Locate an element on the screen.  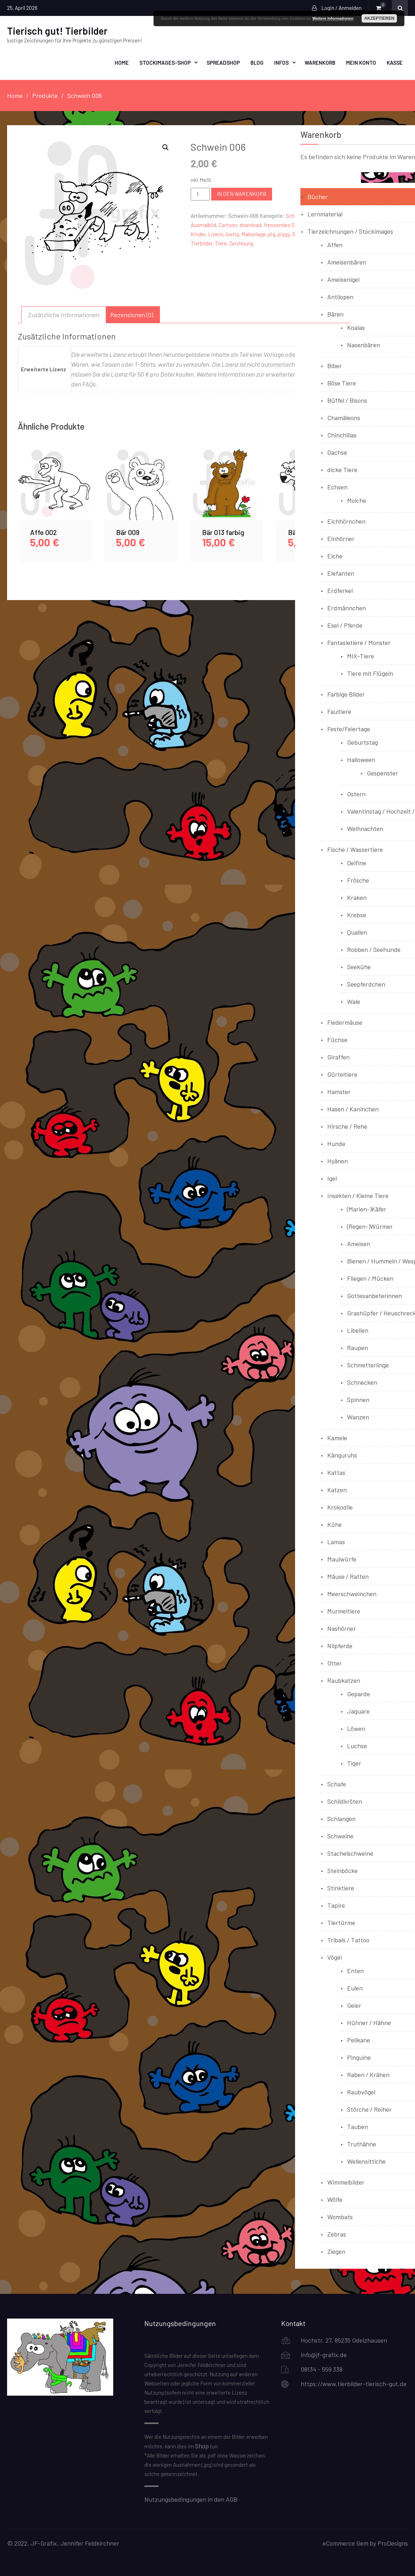
Löwen is located at coordinates (356, 1728).